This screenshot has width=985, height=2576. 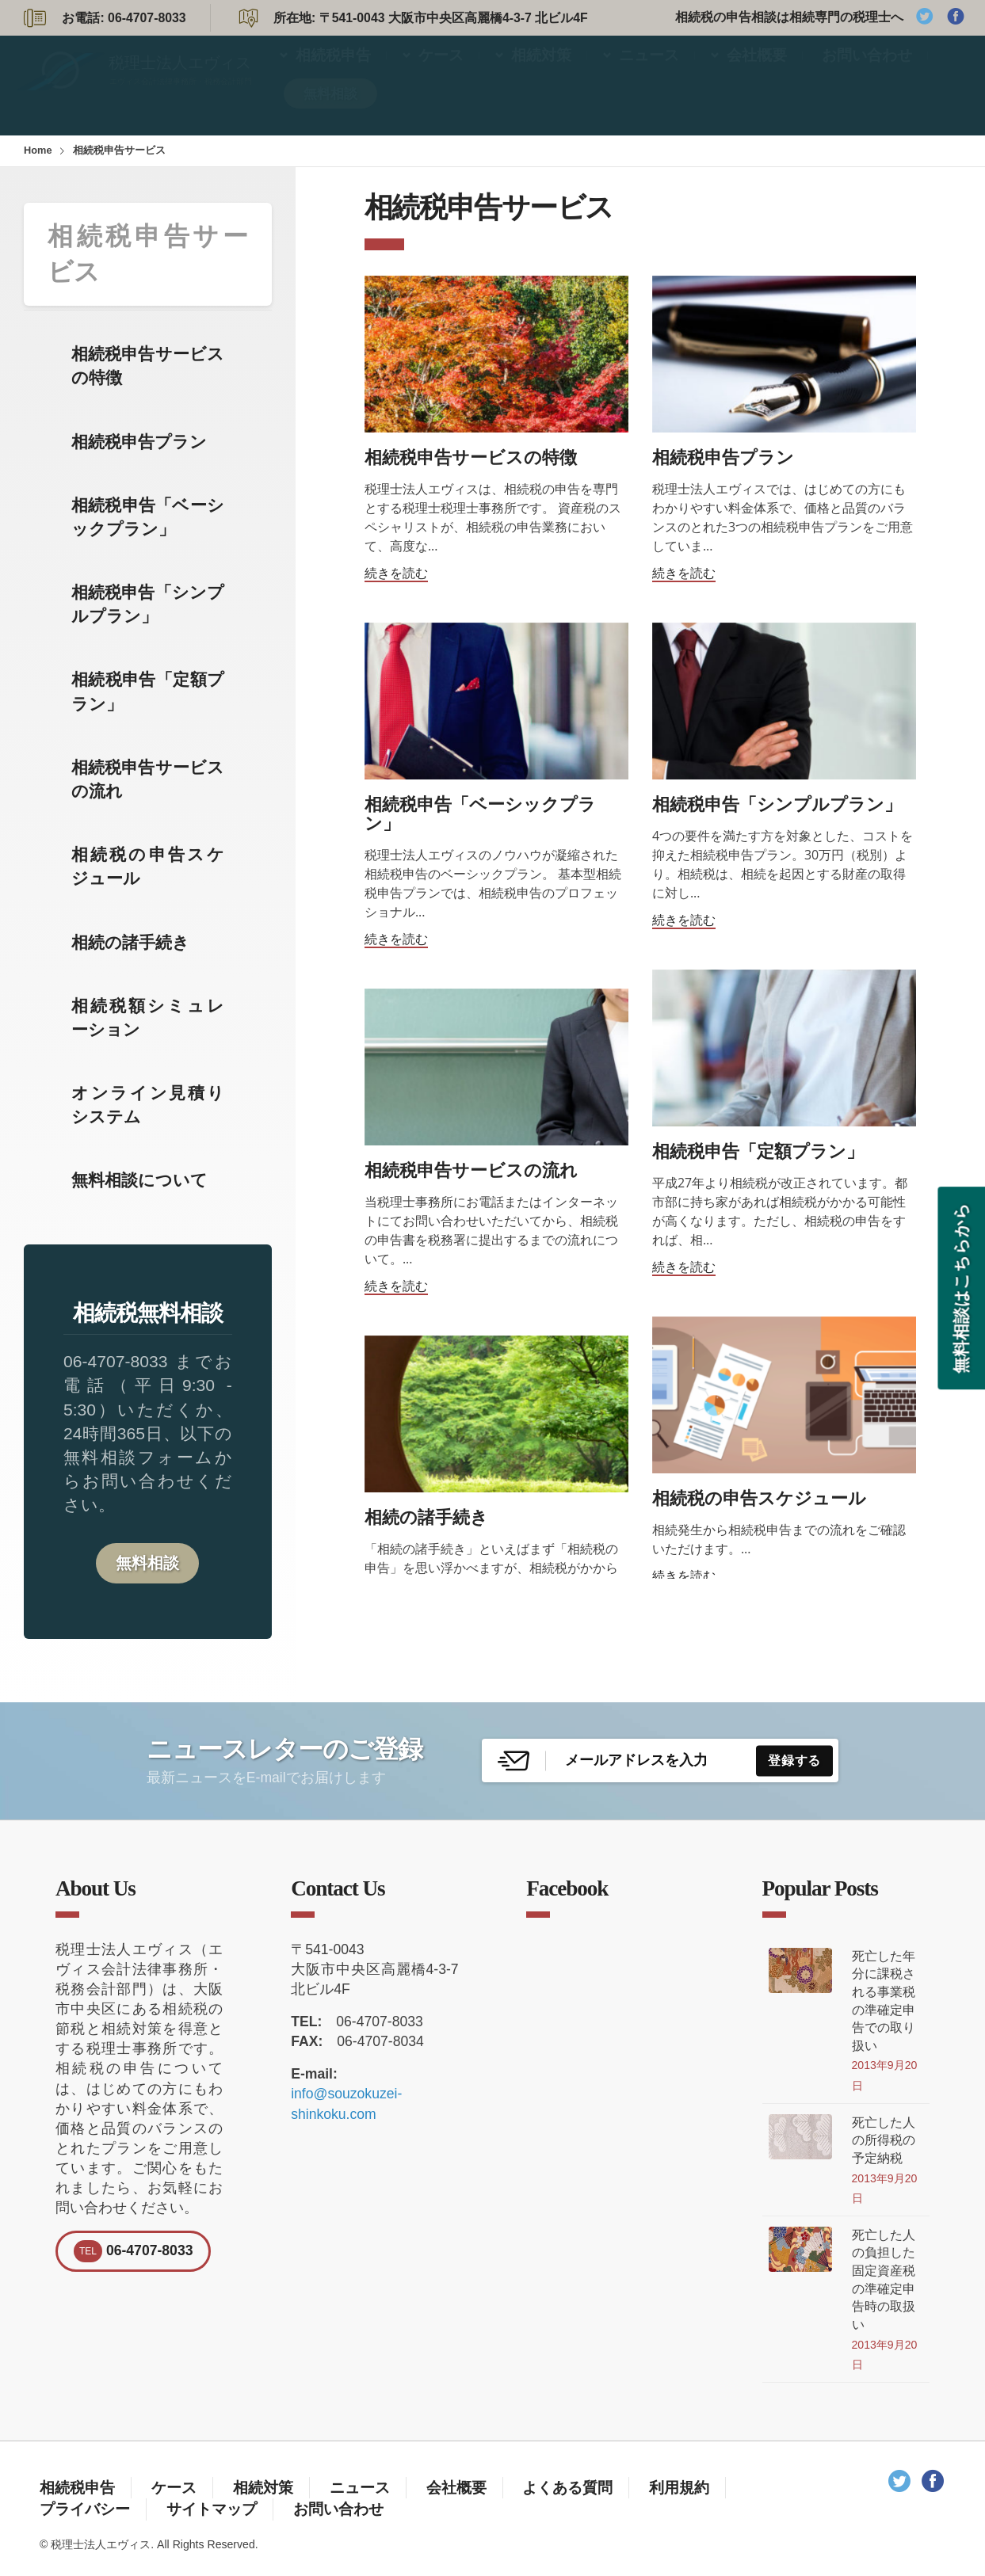 I want to click on よくある質問, so click(x=567, y=2487).